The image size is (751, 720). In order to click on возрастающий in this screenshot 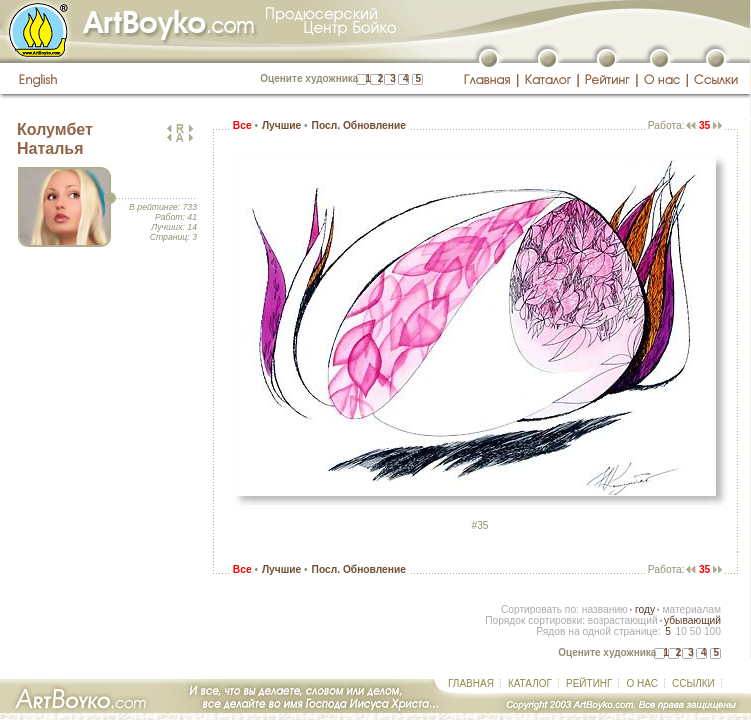, I will do `click(623, 620)`.